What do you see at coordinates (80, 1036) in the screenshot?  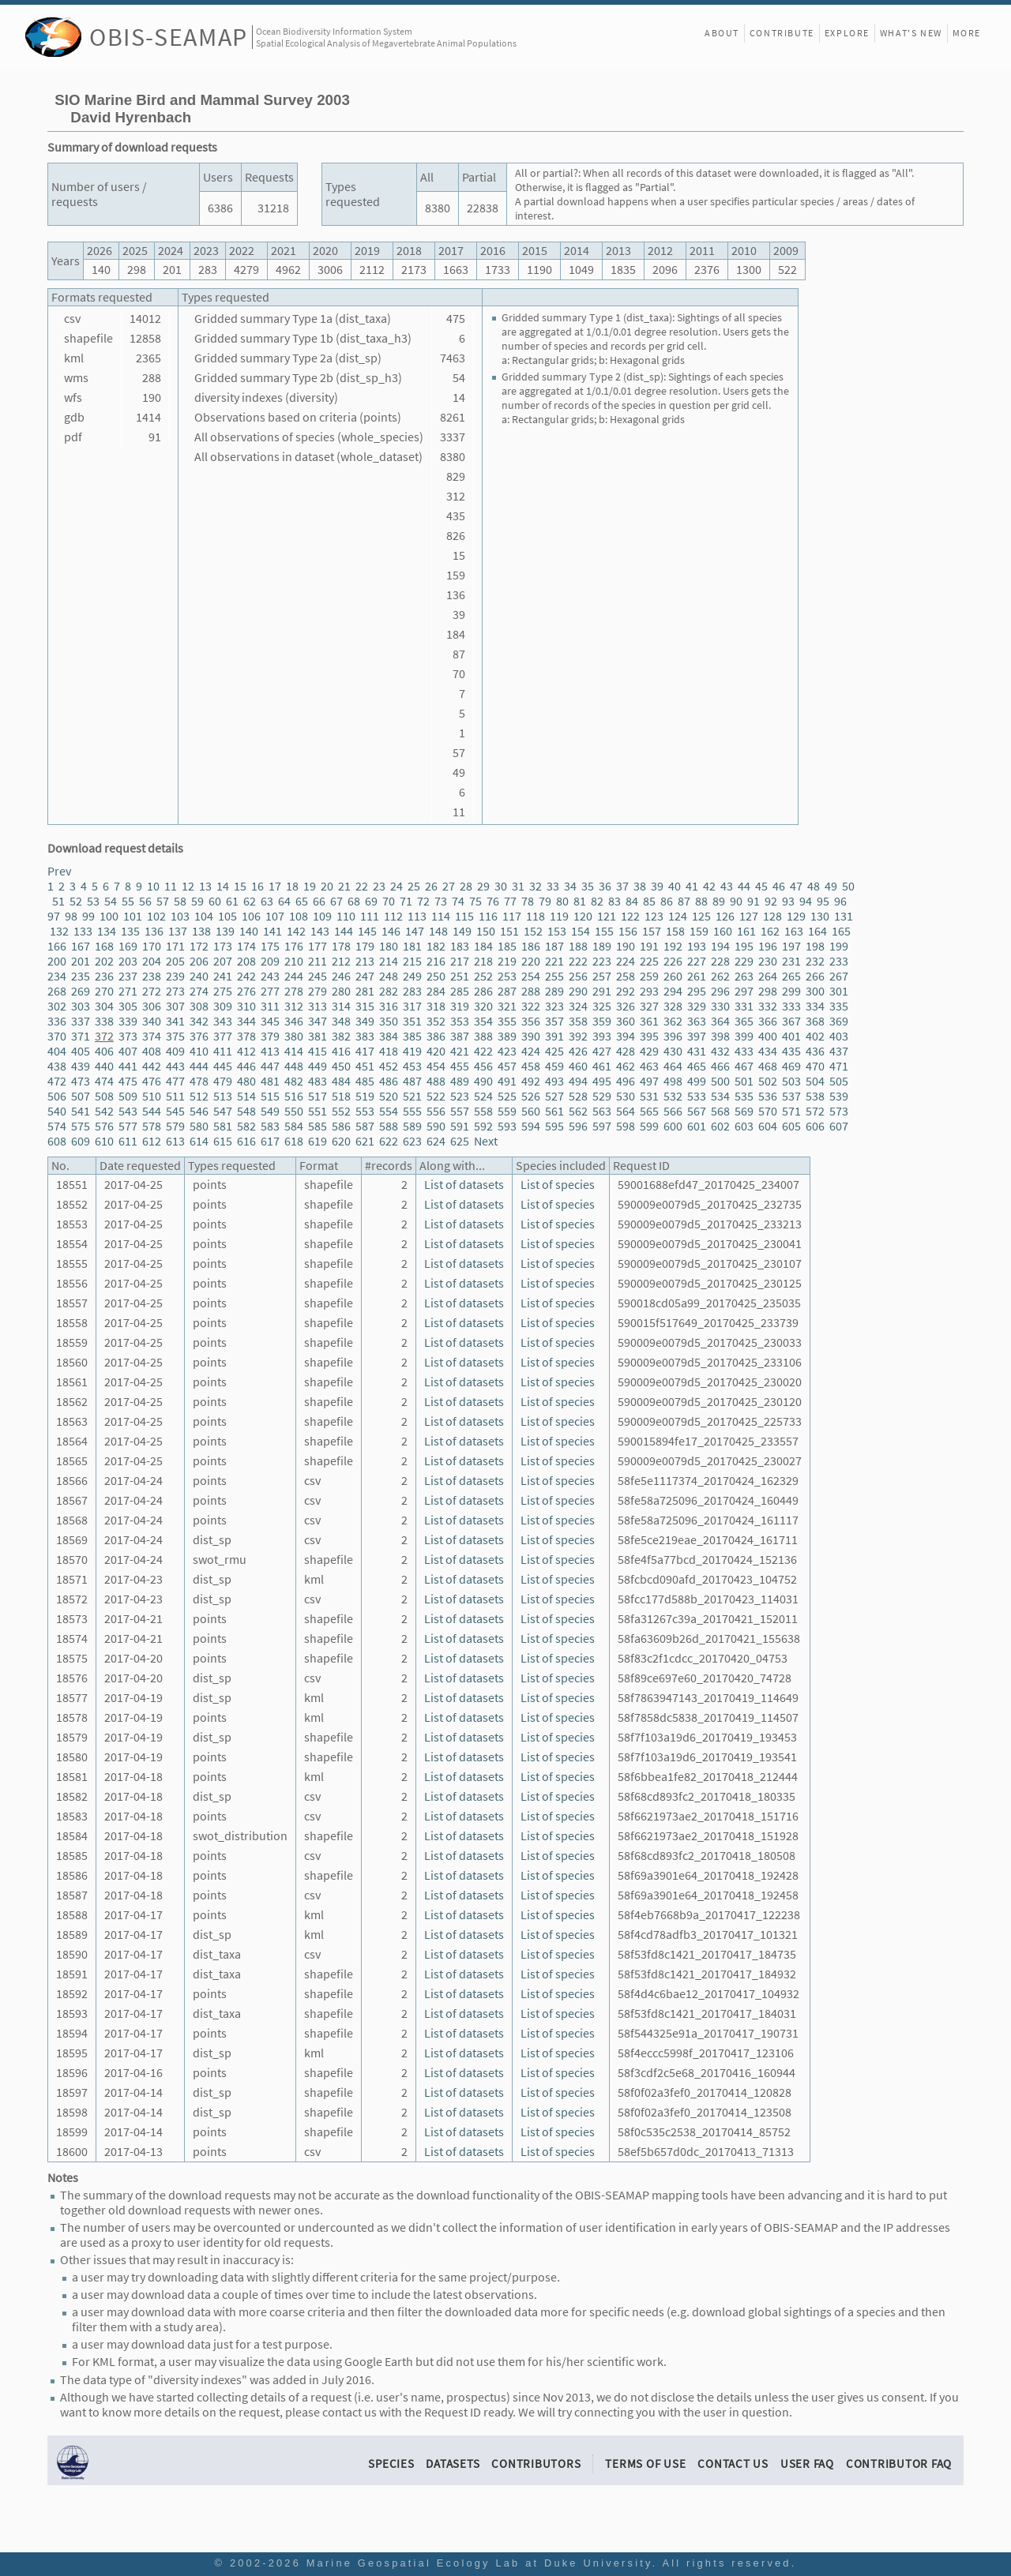 I see `371` at bounding box center [80, 1036].